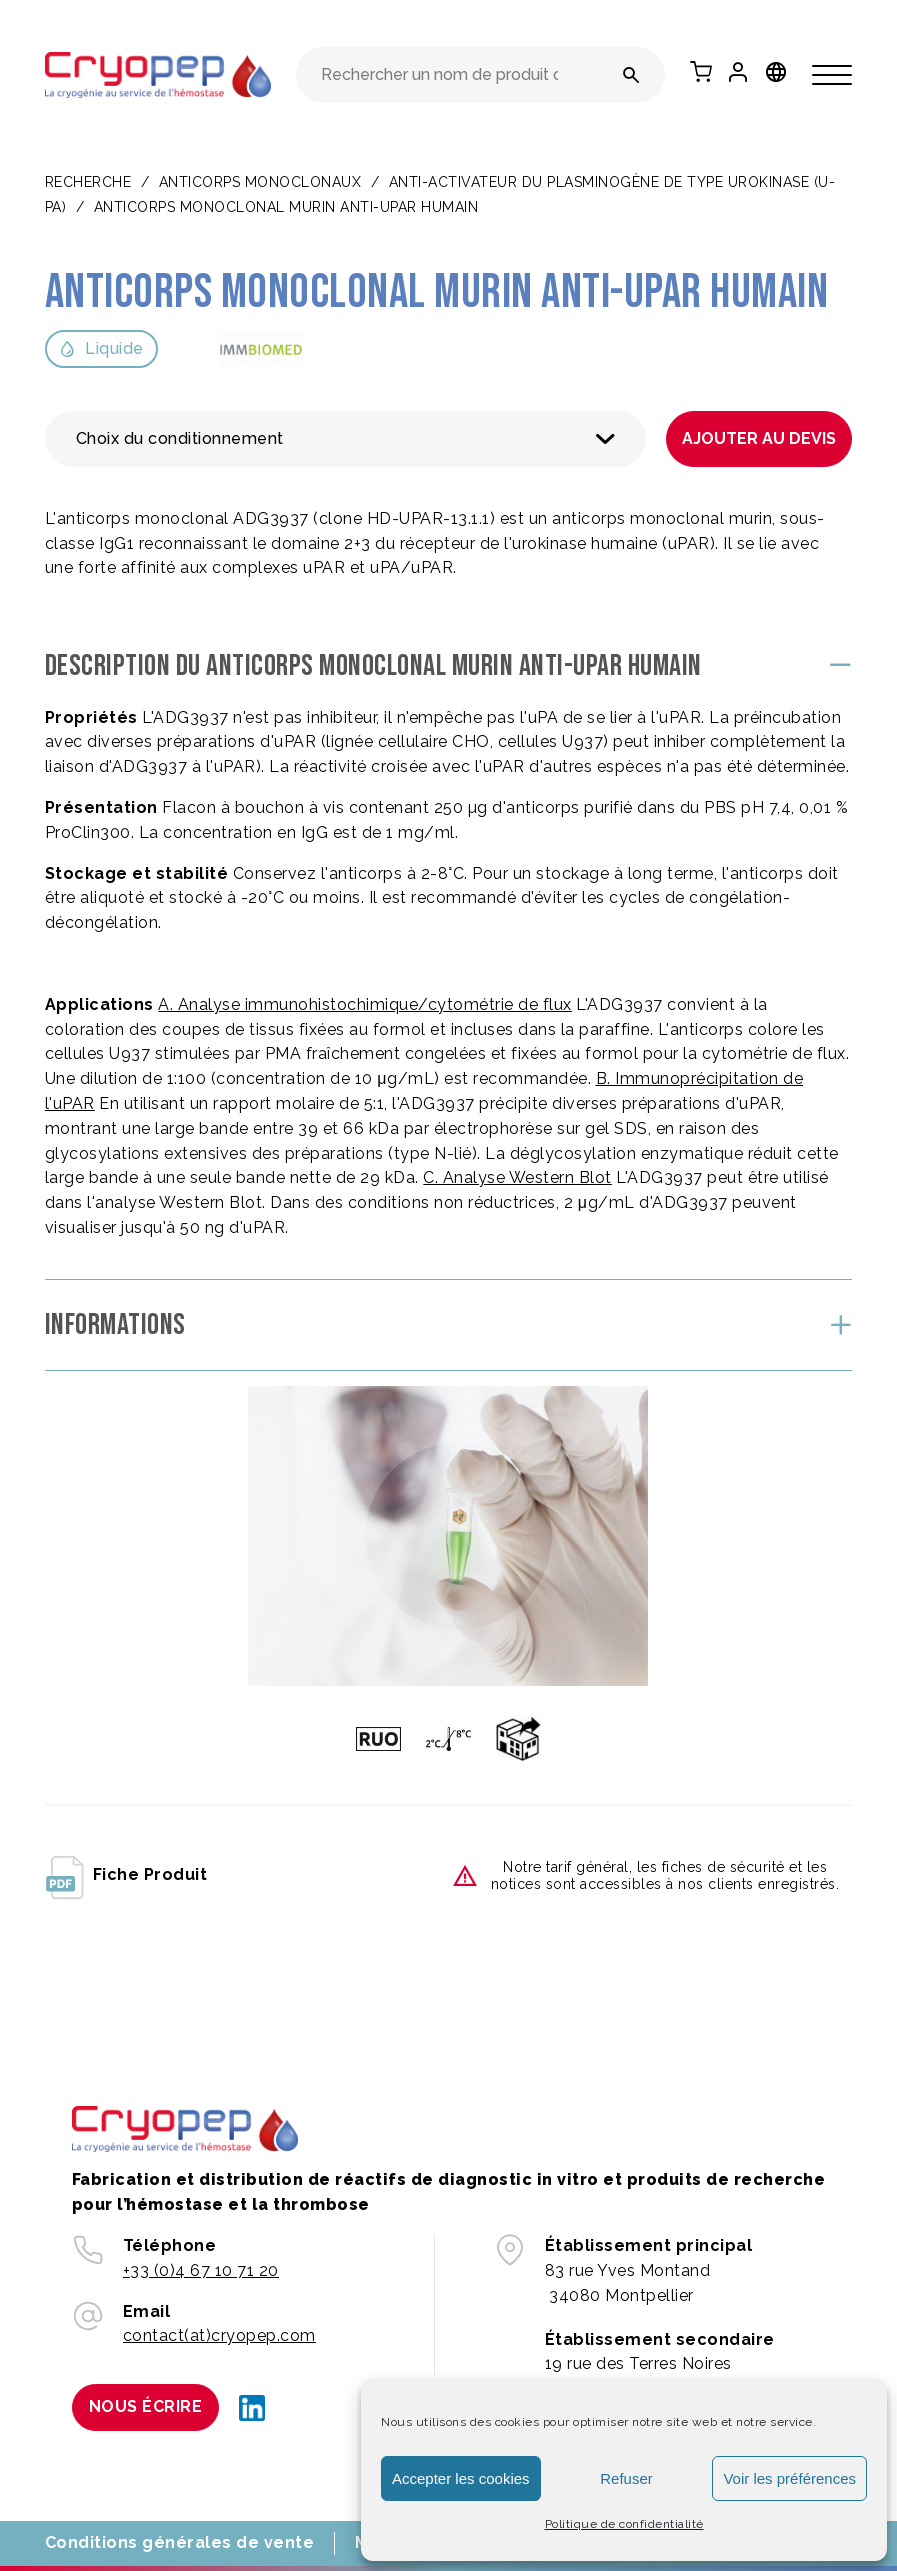 The width and height of the screenshot is (897, 2571). I want to click on ANTICORPS MONOCLONAUX, so click(260, 182).